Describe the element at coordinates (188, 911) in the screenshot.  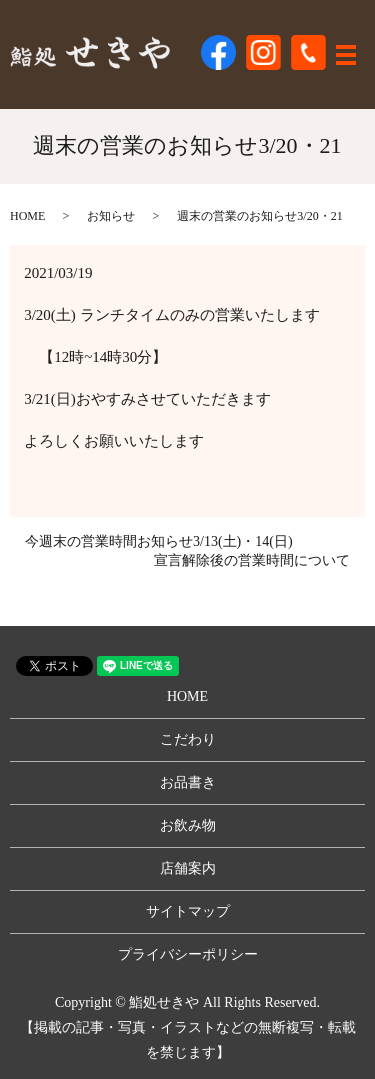
I see `サイトマップ` at that location.